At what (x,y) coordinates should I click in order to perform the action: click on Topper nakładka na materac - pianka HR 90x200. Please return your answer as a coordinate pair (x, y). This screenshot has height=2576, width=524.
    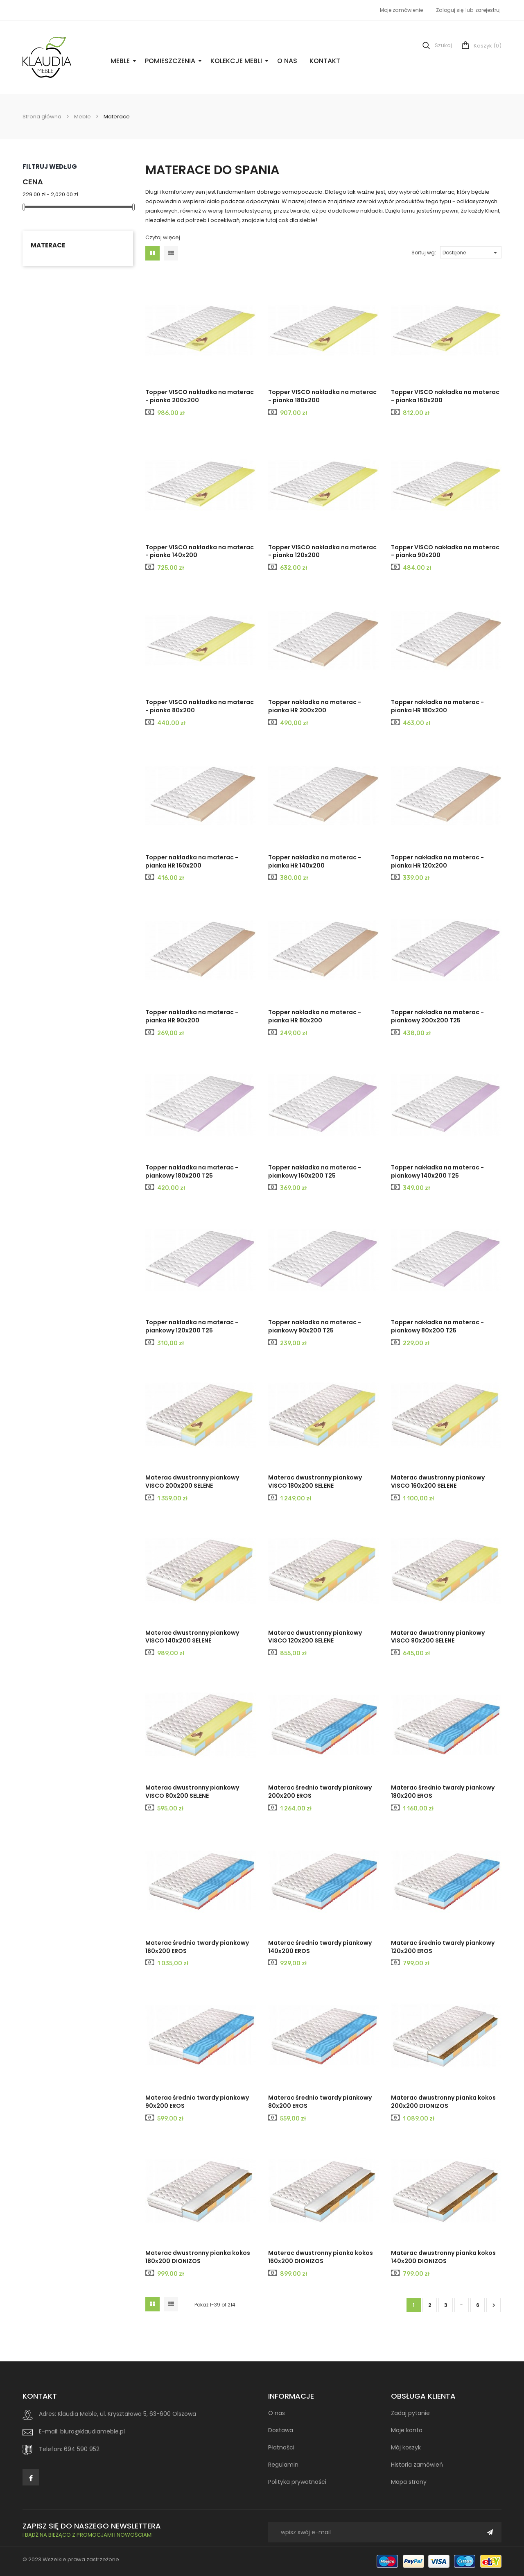
    Looking at the image, I should click on (191, 1016).